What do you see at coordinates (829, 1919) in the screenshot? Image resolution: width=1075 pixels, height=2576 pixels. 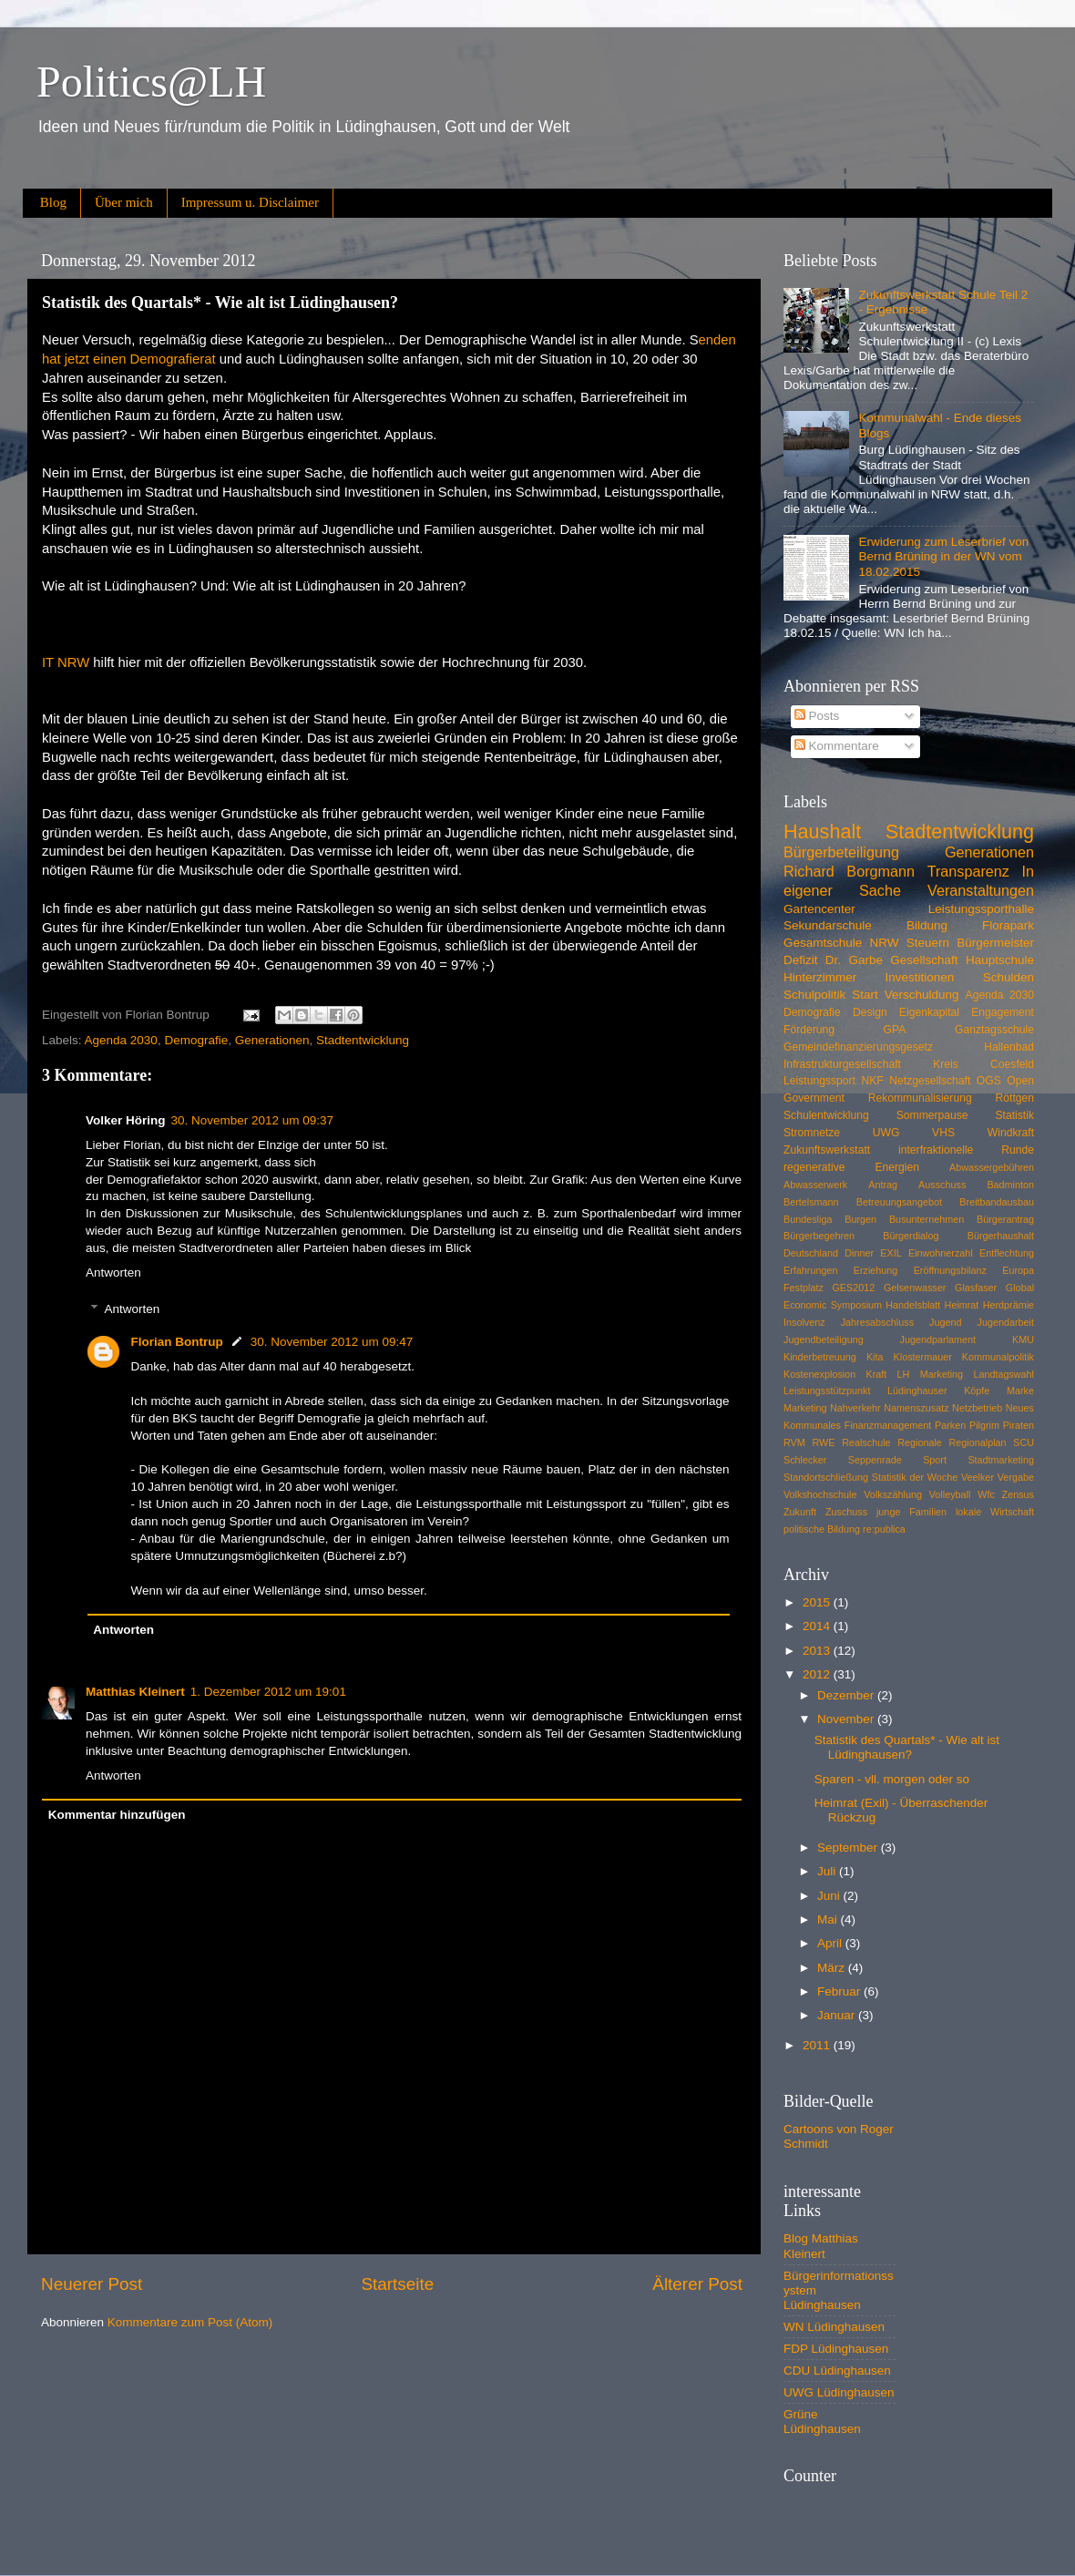 I see `Mai` at bounding box center [829, 1919].